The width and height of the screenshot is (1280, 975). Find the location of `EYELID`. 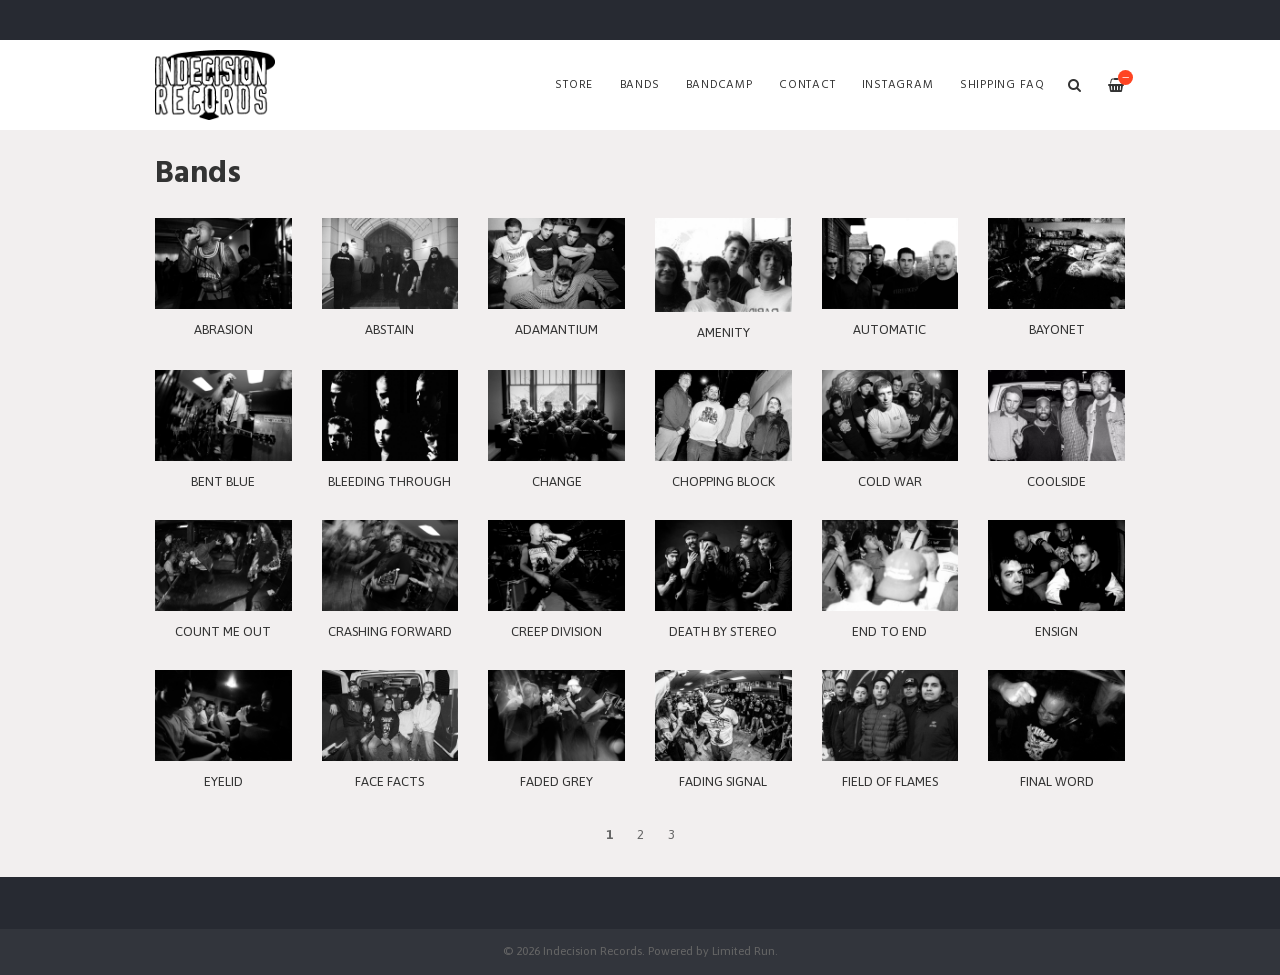

EYELID is located at coordinates (223, 781).